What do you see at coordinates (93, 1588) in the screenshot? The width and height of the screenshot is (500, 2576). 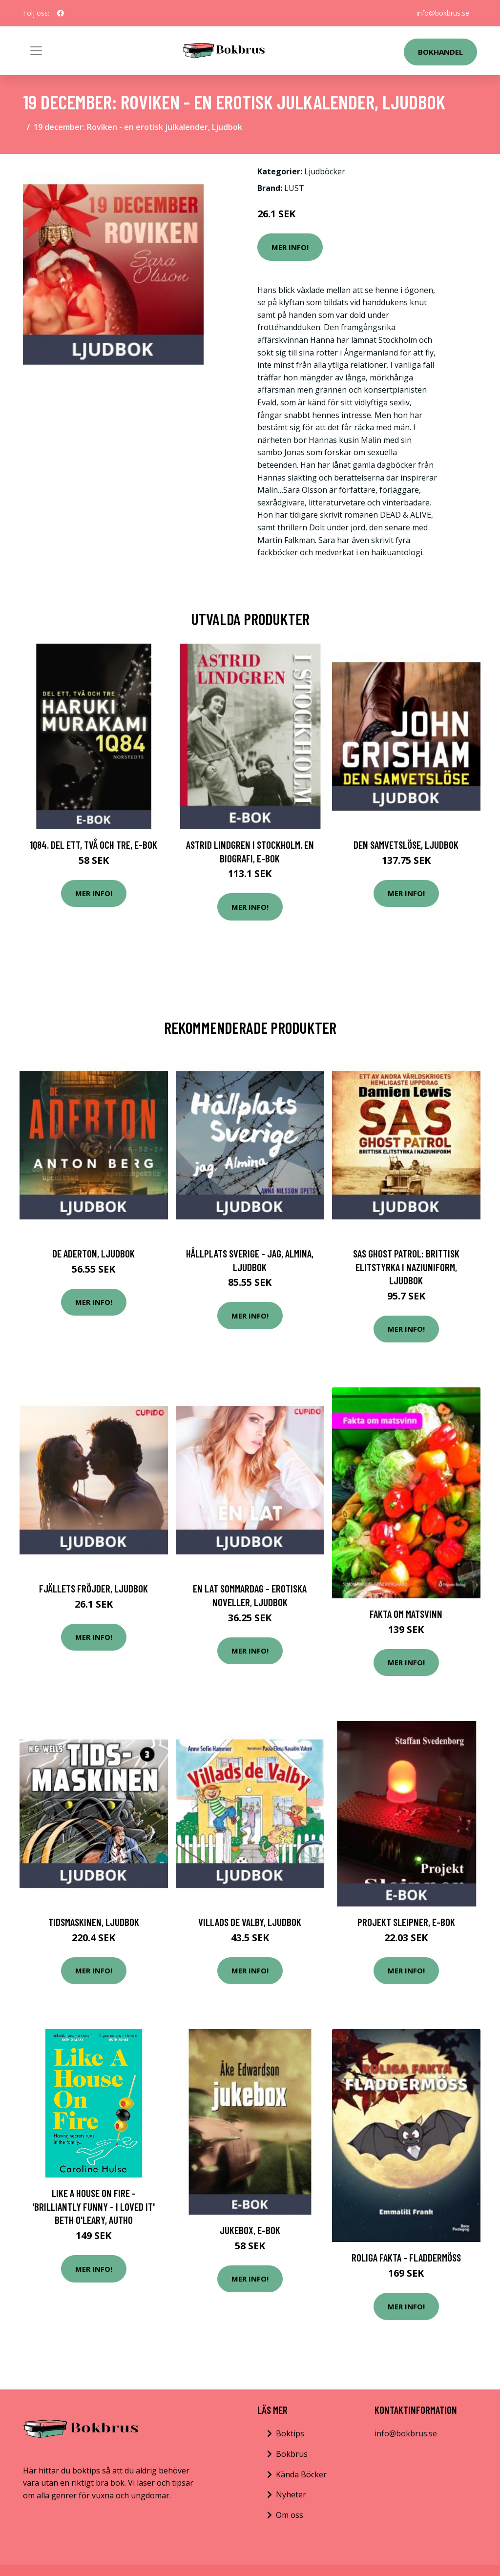 I see `Fjällets fröjder, Ljudbok` at bounding box center [93, 1588].